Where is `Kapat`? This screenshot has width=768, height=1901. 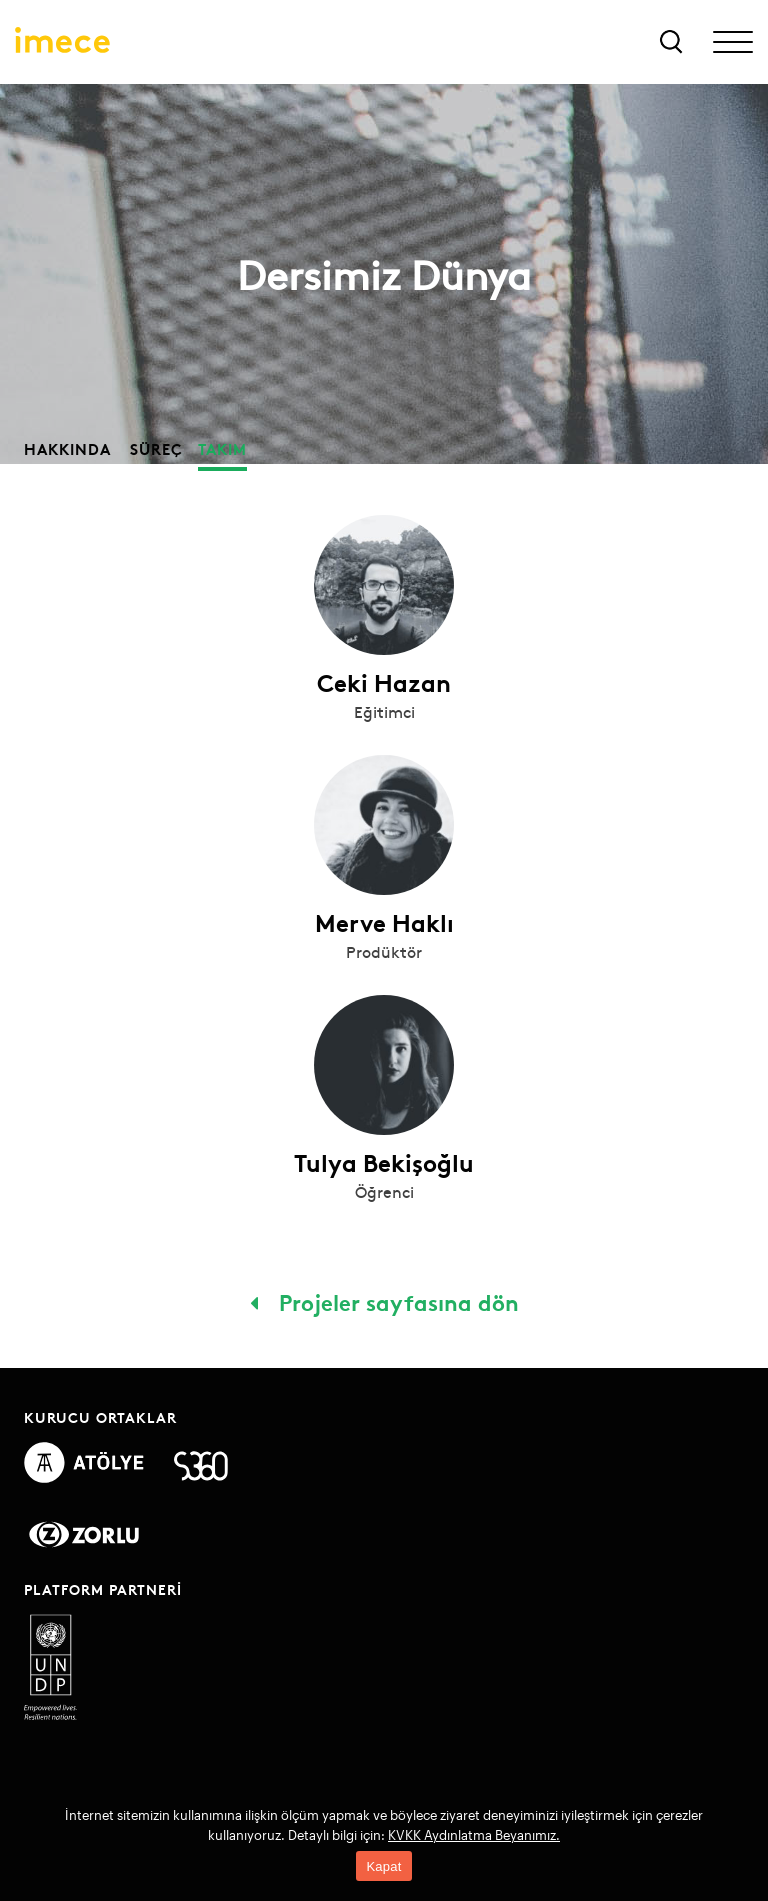 Kapat is located at coordinates (383, 1866).